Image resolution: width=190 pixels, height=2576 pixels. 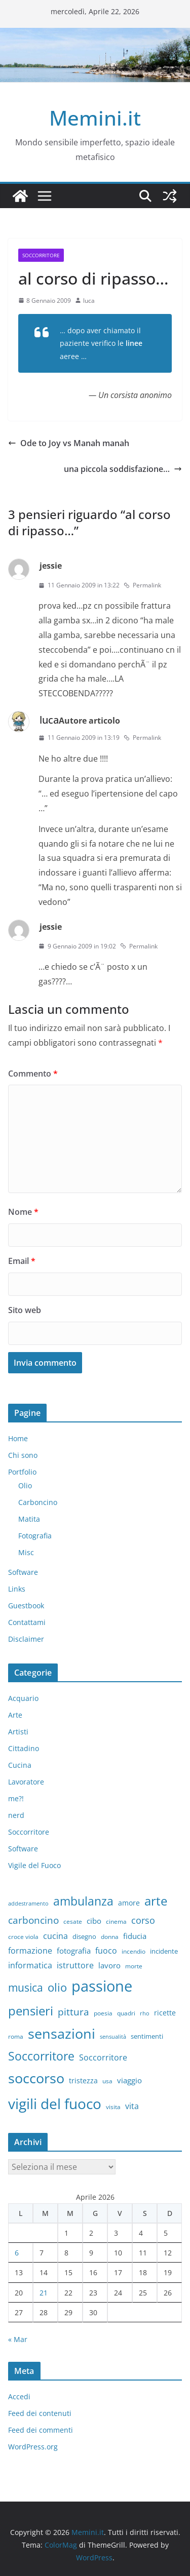 What do you see at coordinates (116, 1921) in the screenshot?
I see `cinema [cinema (6 elementi)]` at bounding box center [116, 1921].